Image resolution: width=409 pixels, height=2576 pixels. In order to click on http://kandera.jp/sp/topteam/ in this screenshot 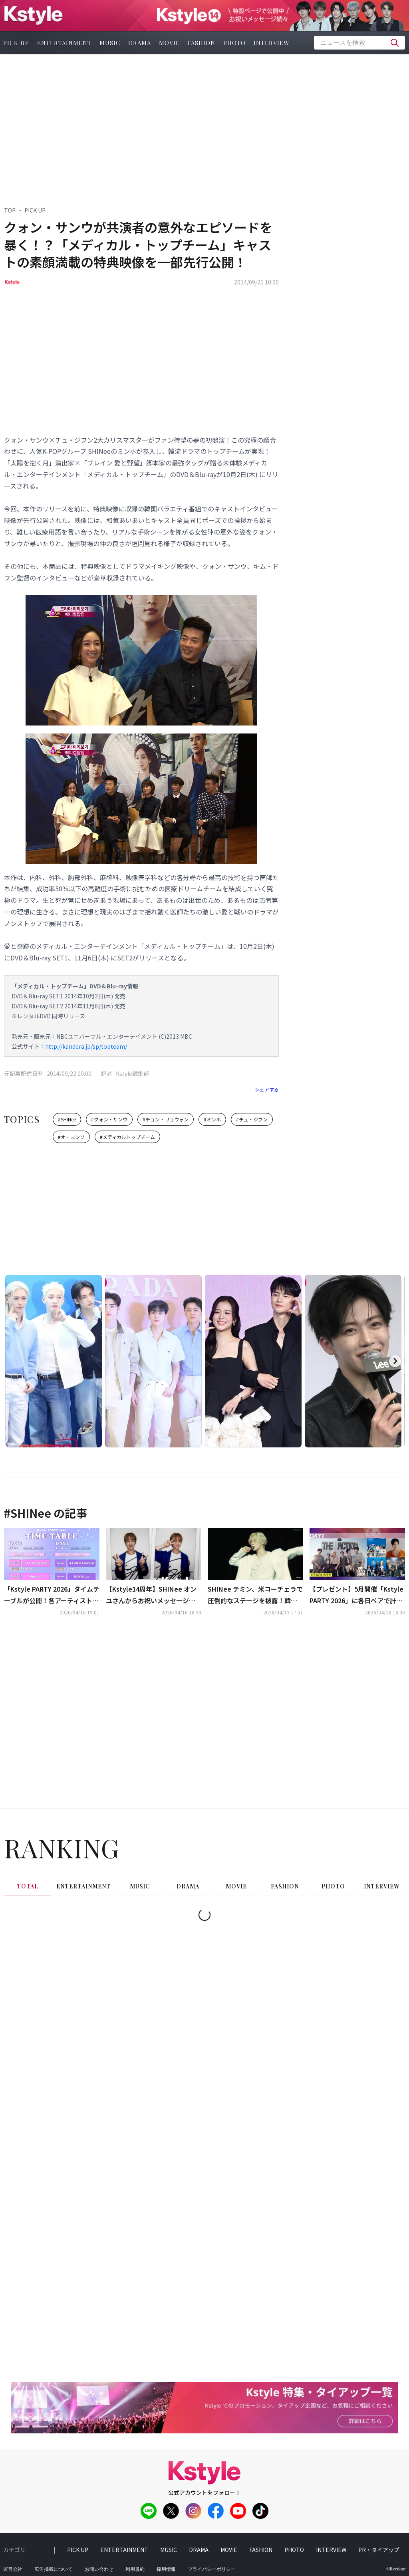, I will do `click(86, 1046)`.